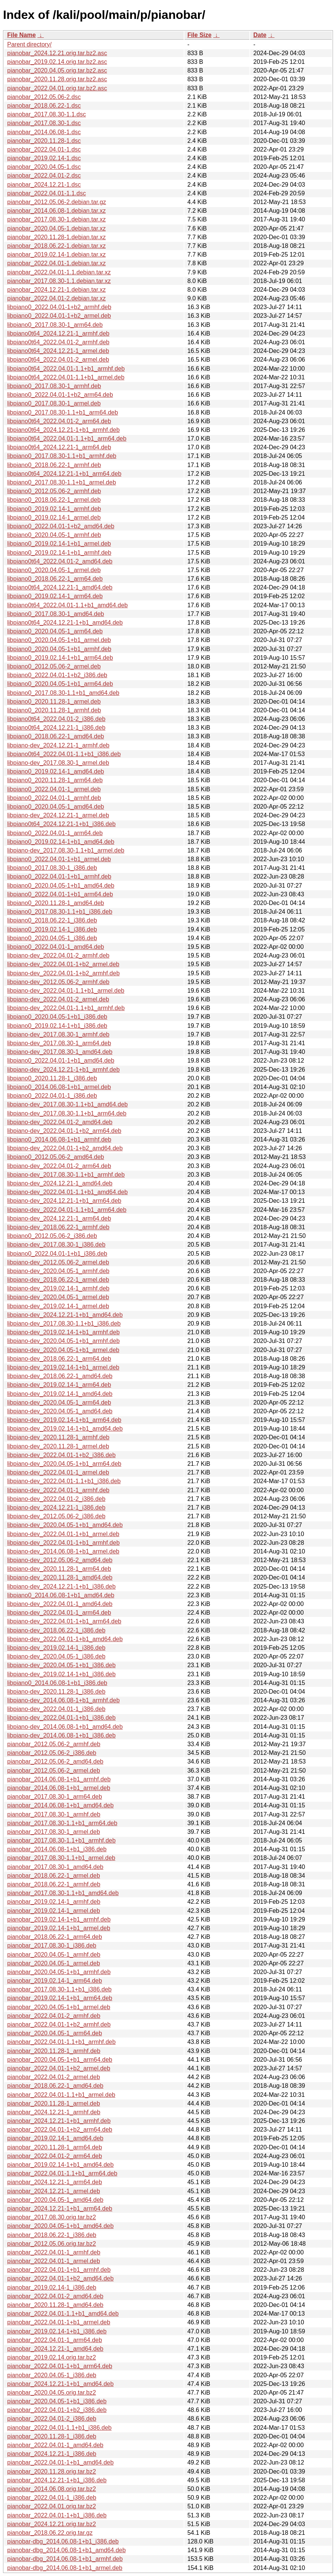  Describe the element at coordinates (66, 1008) in the screenshot. I see `libpiano-dev_2022.04.01-1.1+b1_armhf.deb` at that location.